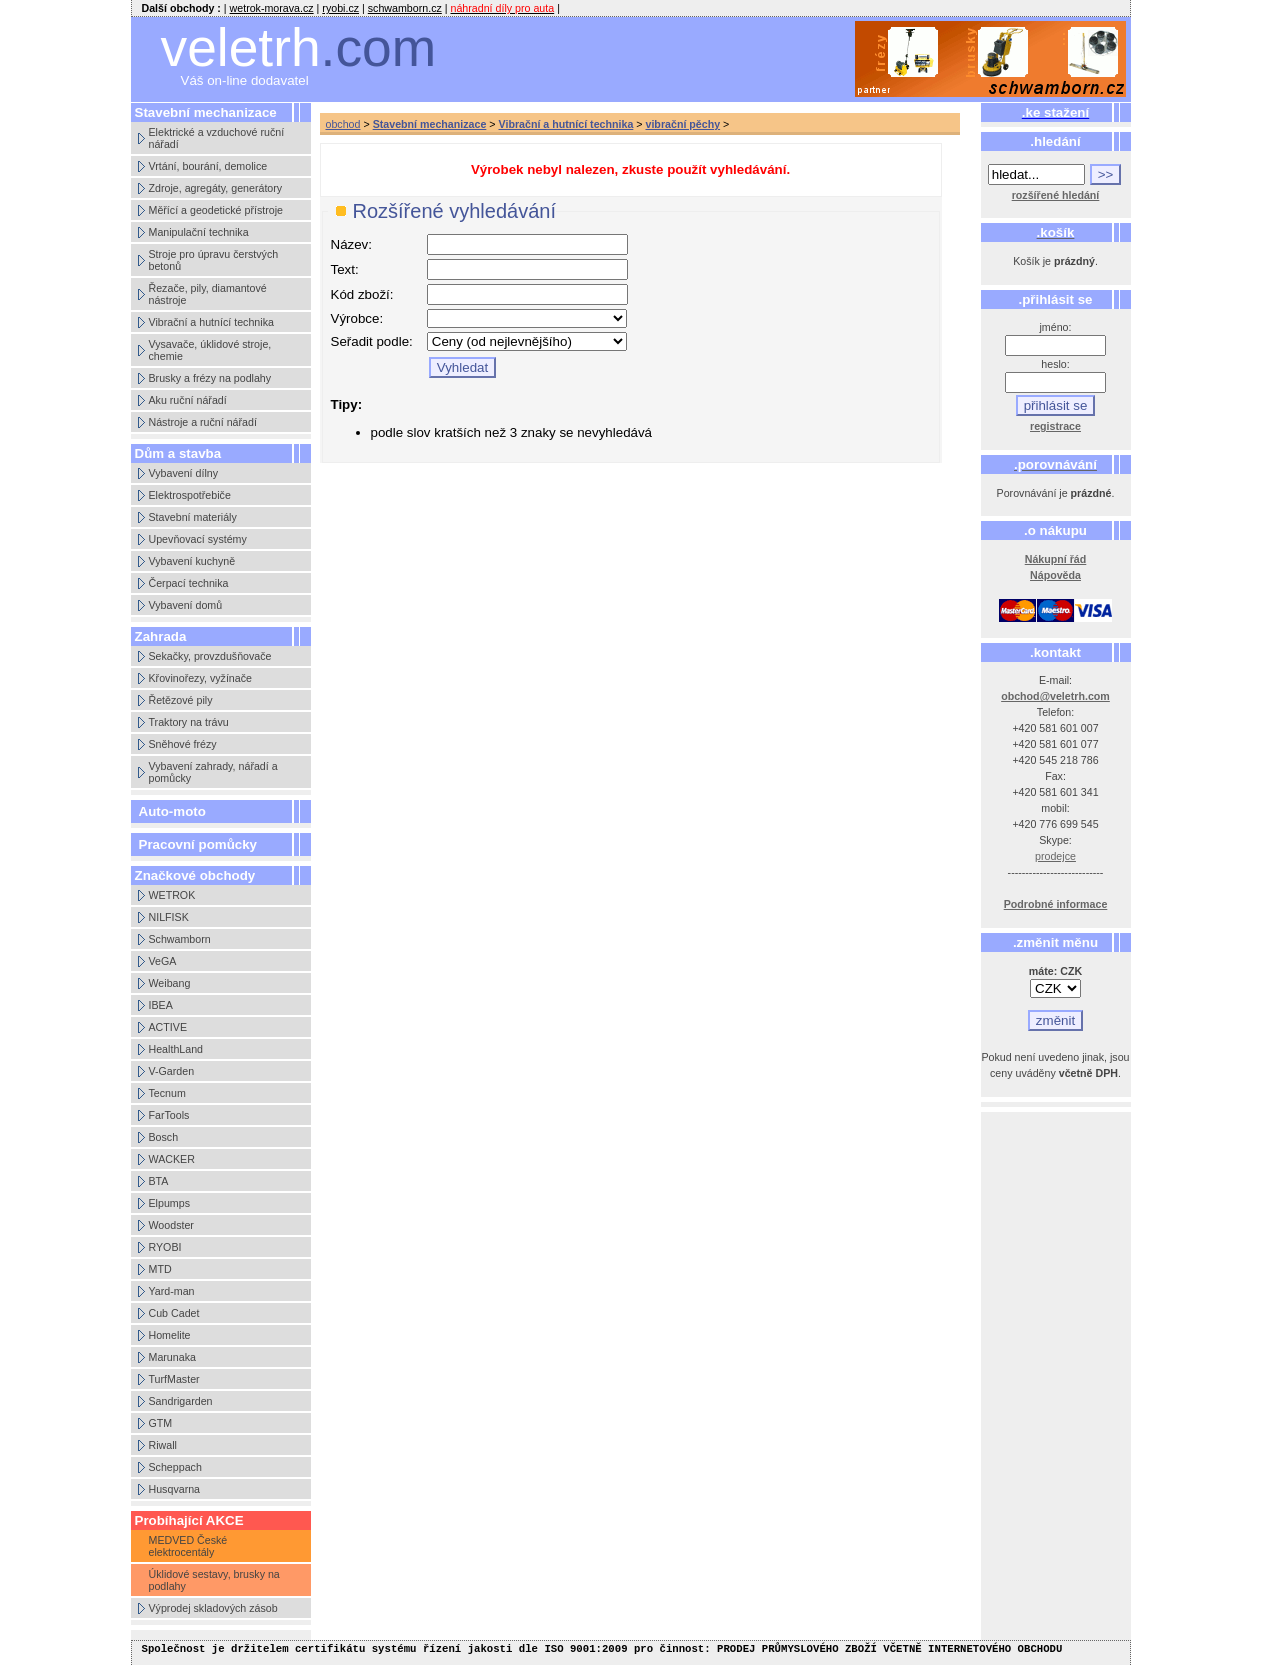 Image resolution: width=1261 pixels, height=1665 pixels. What do you see at coordinates (175, 1467) in the screenshot?
I see `Scheppach` at bounding box center [175, 1467].